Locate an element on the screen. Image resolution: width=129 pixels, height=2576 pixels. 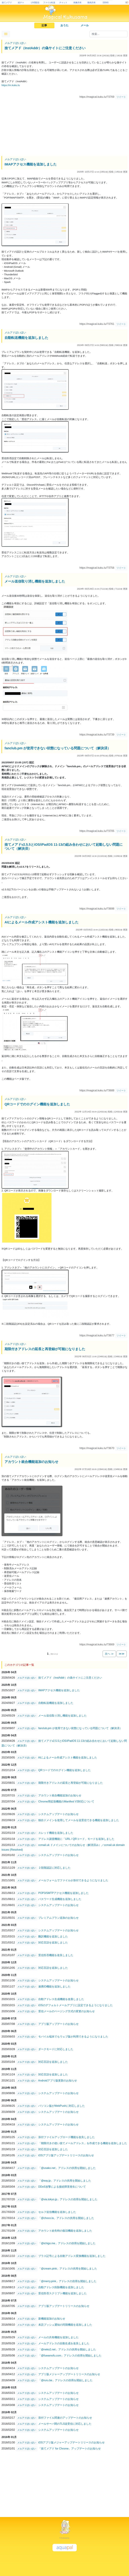
POP3/SMTPアクセス機能を追加しました is located at coordinates (63, 1893).